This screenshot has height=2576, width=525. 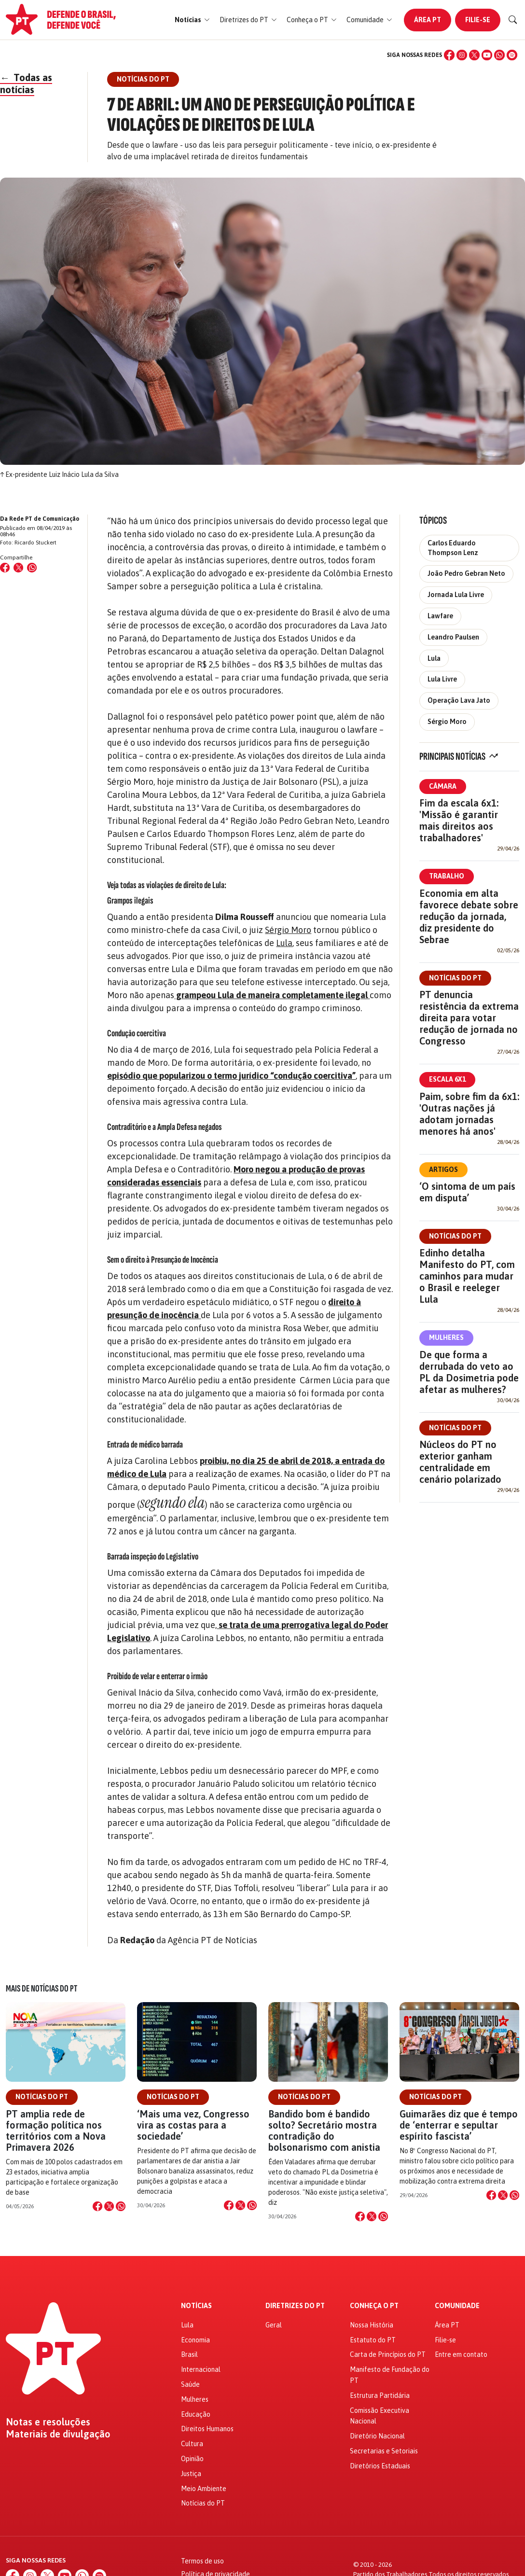 I want to click on Opinião, so click(x=192, y=2459).